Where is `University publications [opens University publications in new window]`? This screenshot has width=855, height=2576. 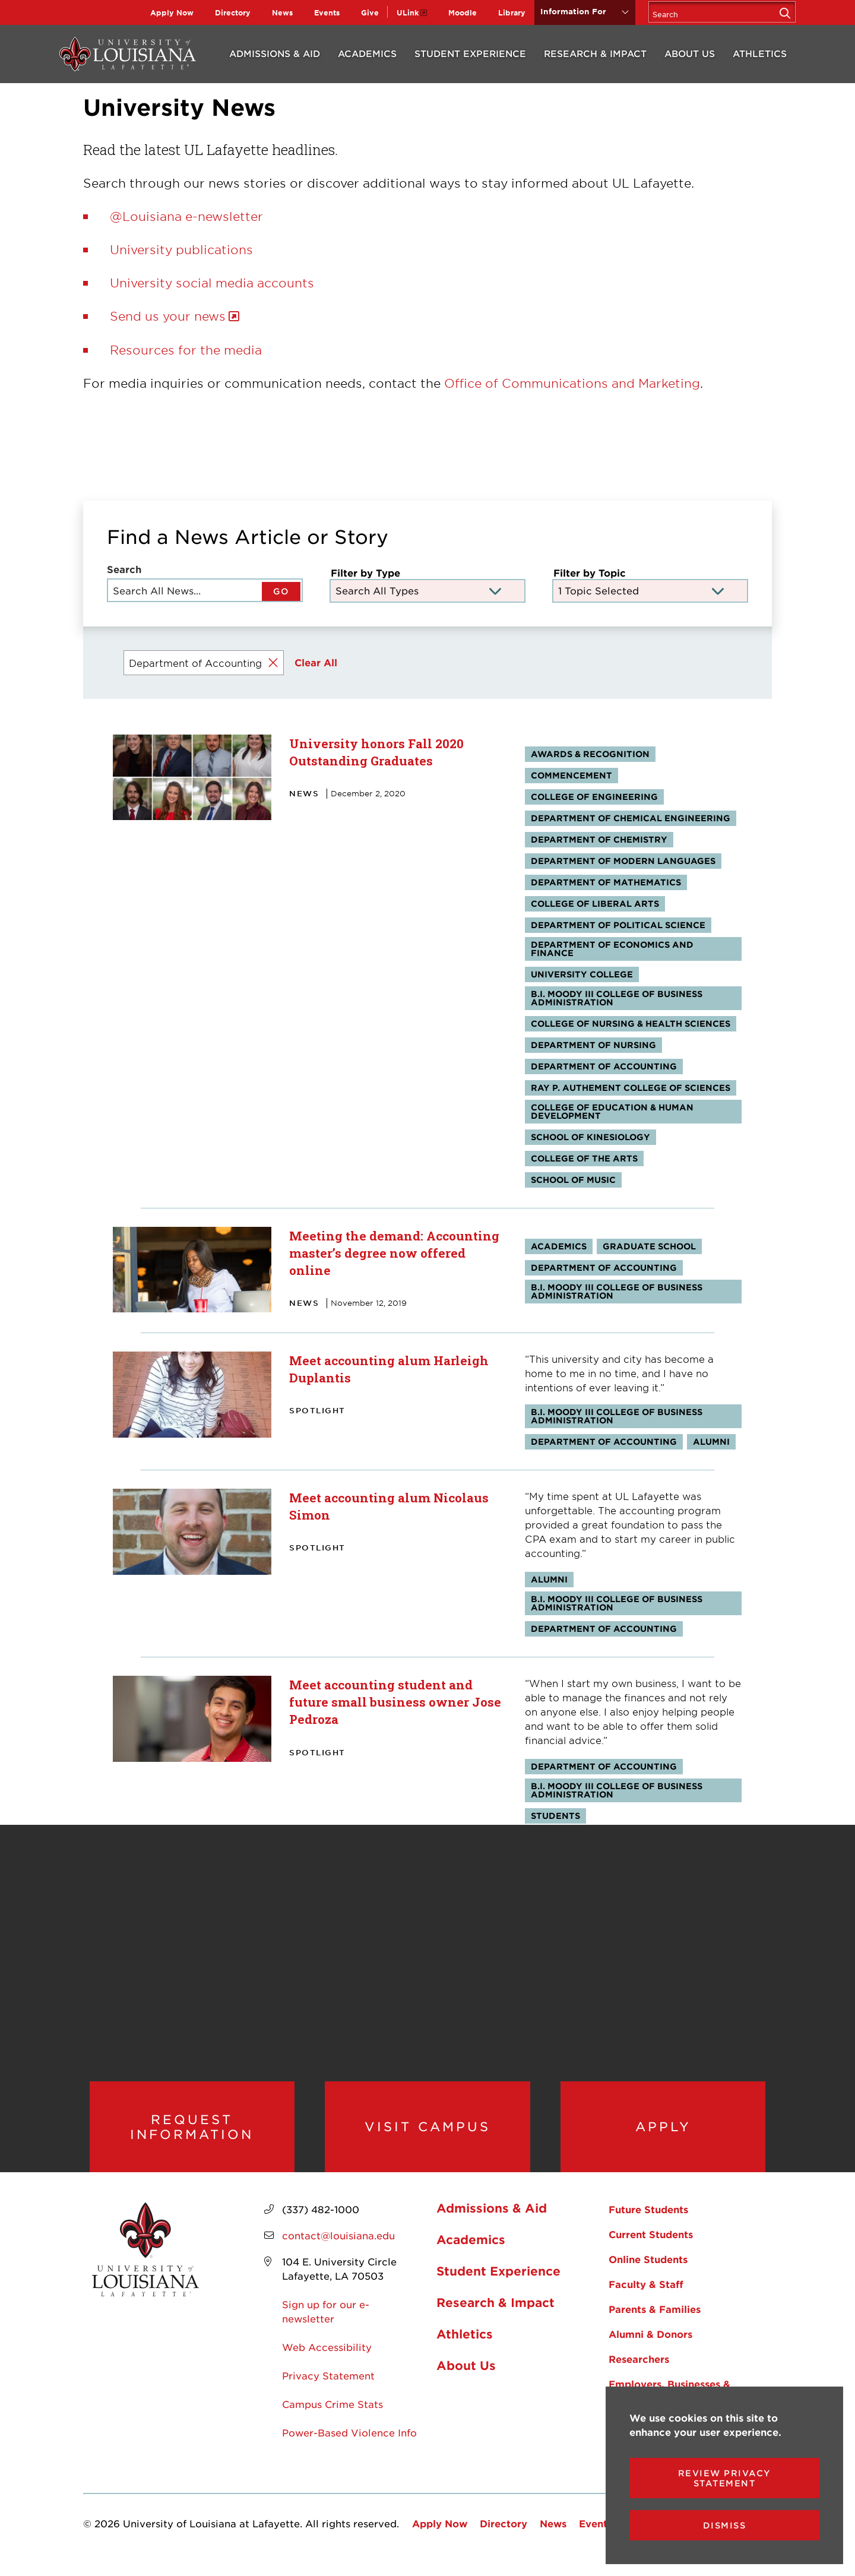 University publications [opens University publications in new window] is located at coordinates (181, 249).